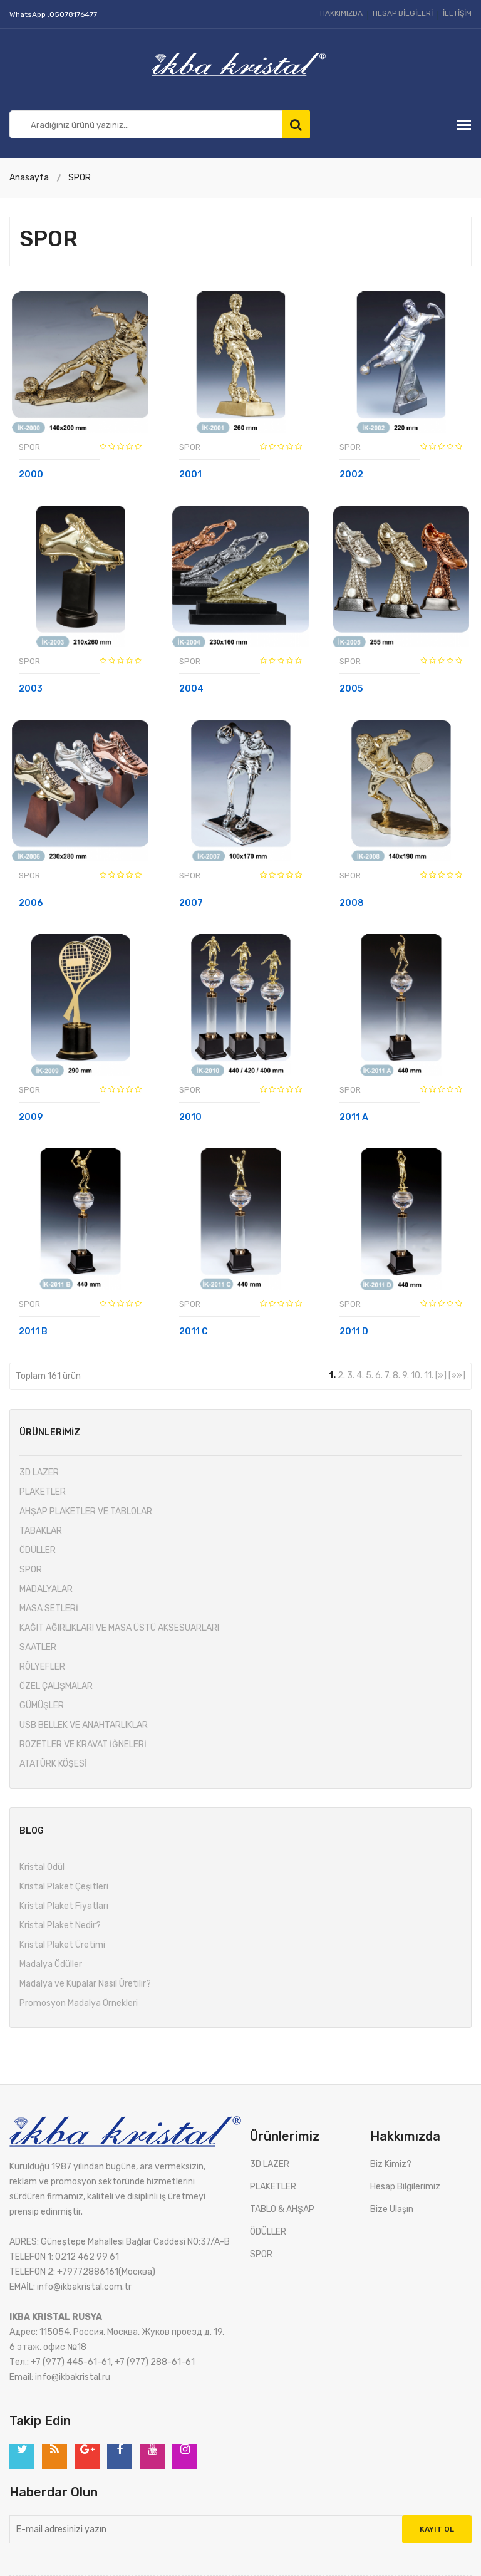  Describe the element at coordinates (63, 1886) in the screenshot. I see `Kristal Plaket Çeşitleri` at that location.